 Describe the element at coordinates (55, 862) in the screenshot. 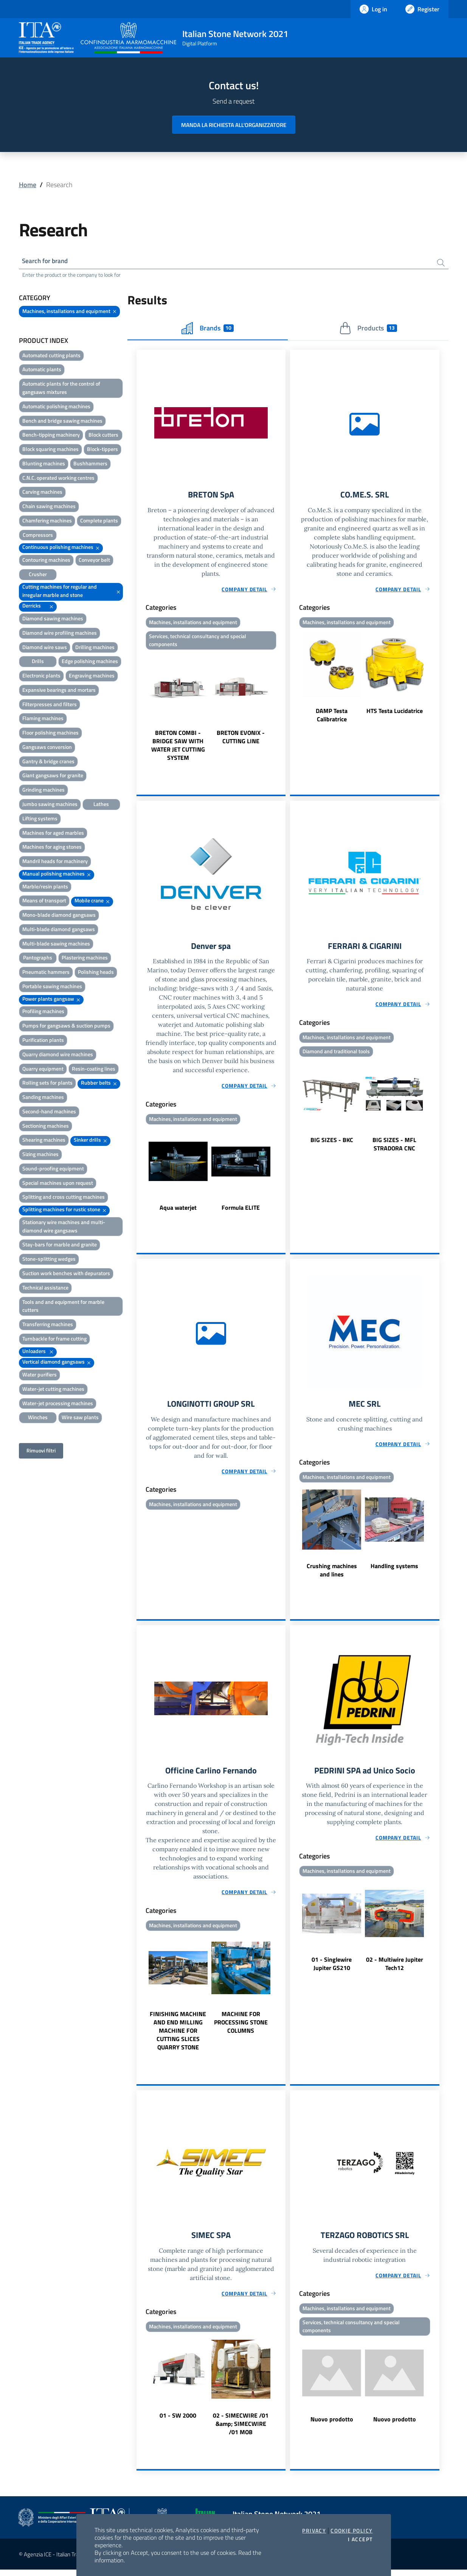

I see `Mandril heads for machinery` at that location.